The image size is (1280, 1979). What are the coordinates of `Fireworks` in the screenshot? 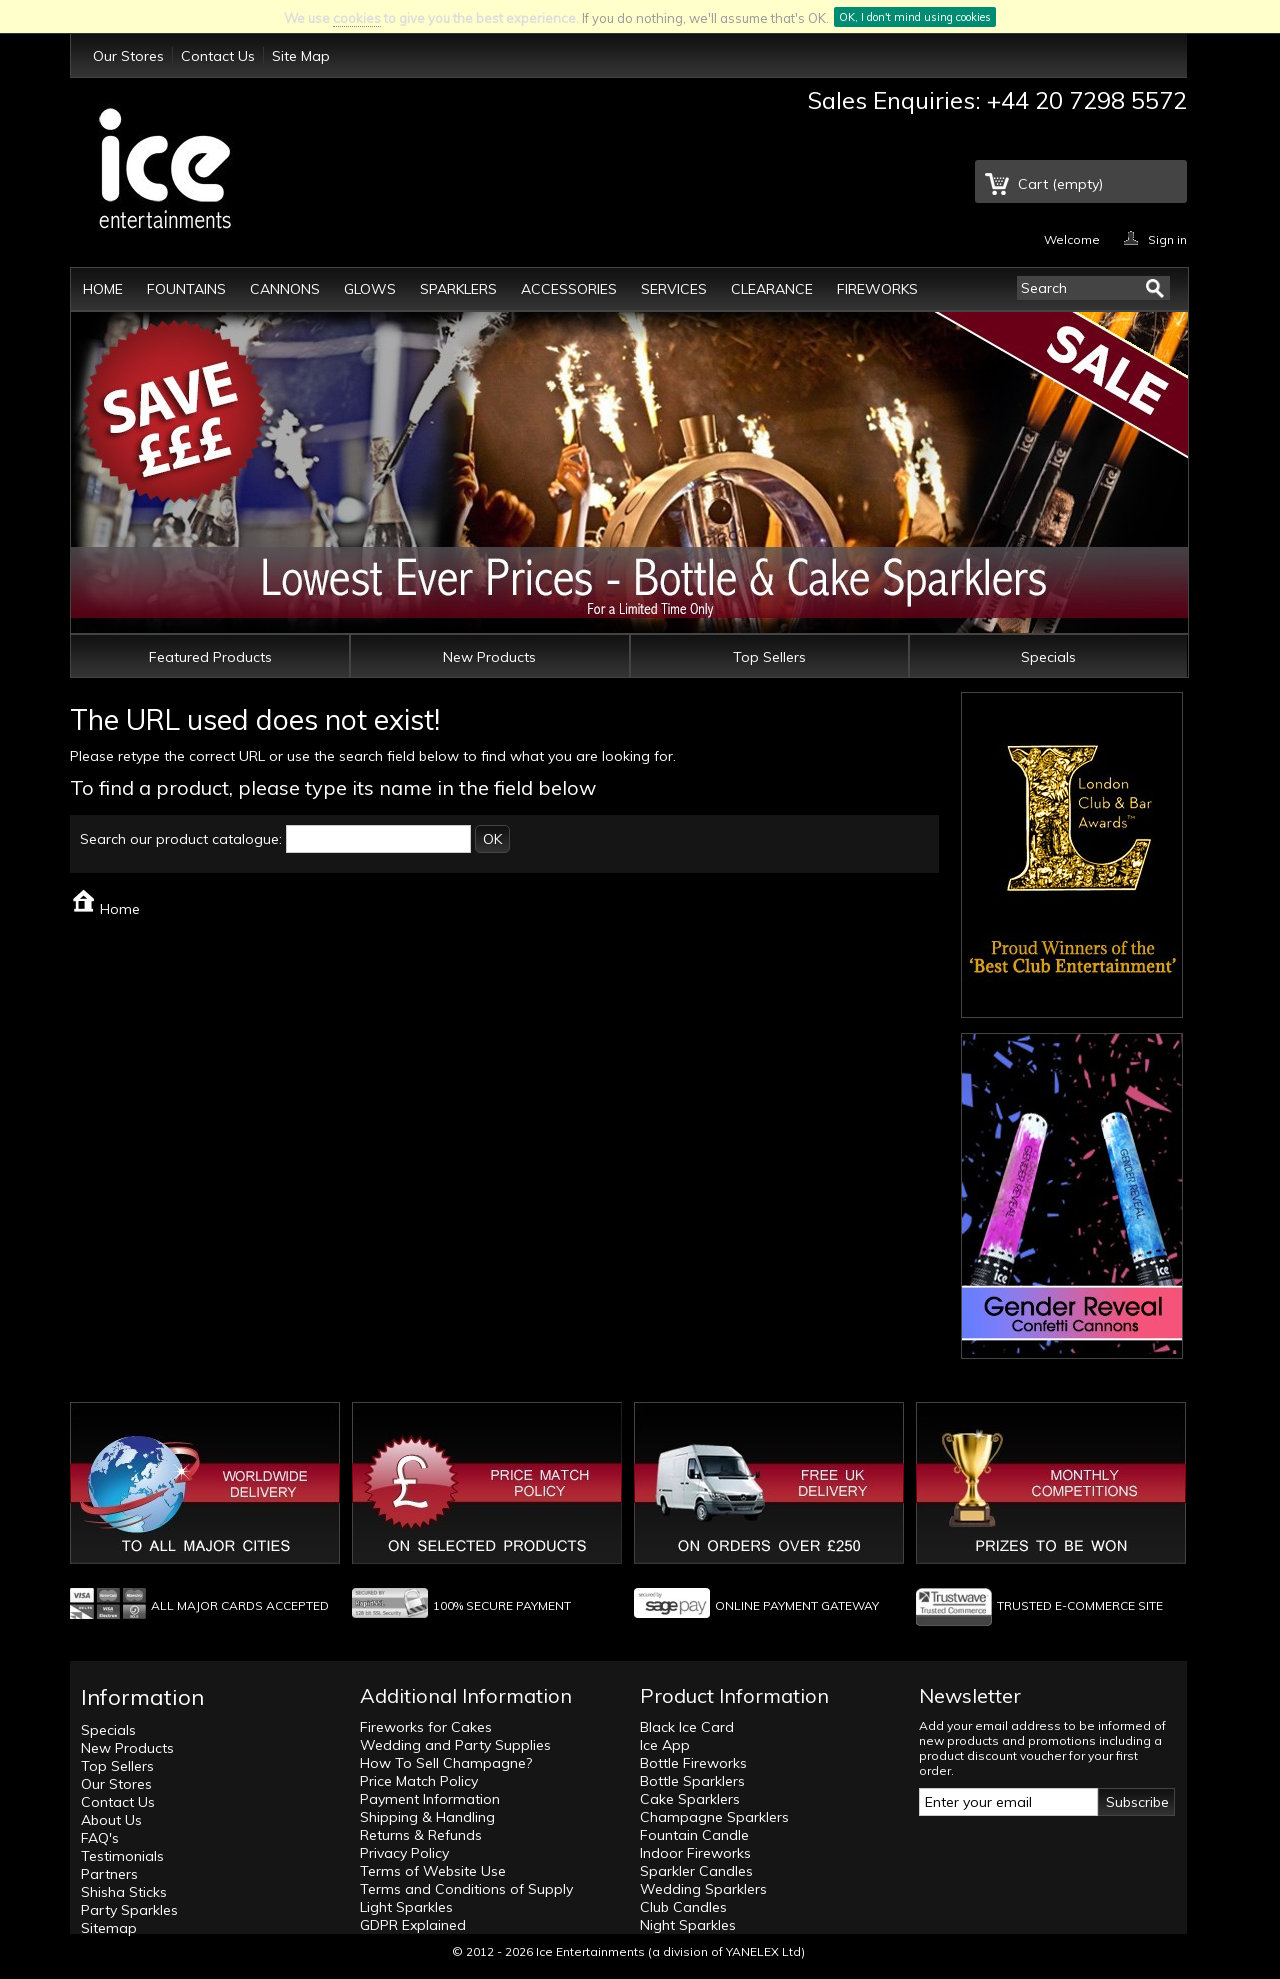 It's located at (877, 289).